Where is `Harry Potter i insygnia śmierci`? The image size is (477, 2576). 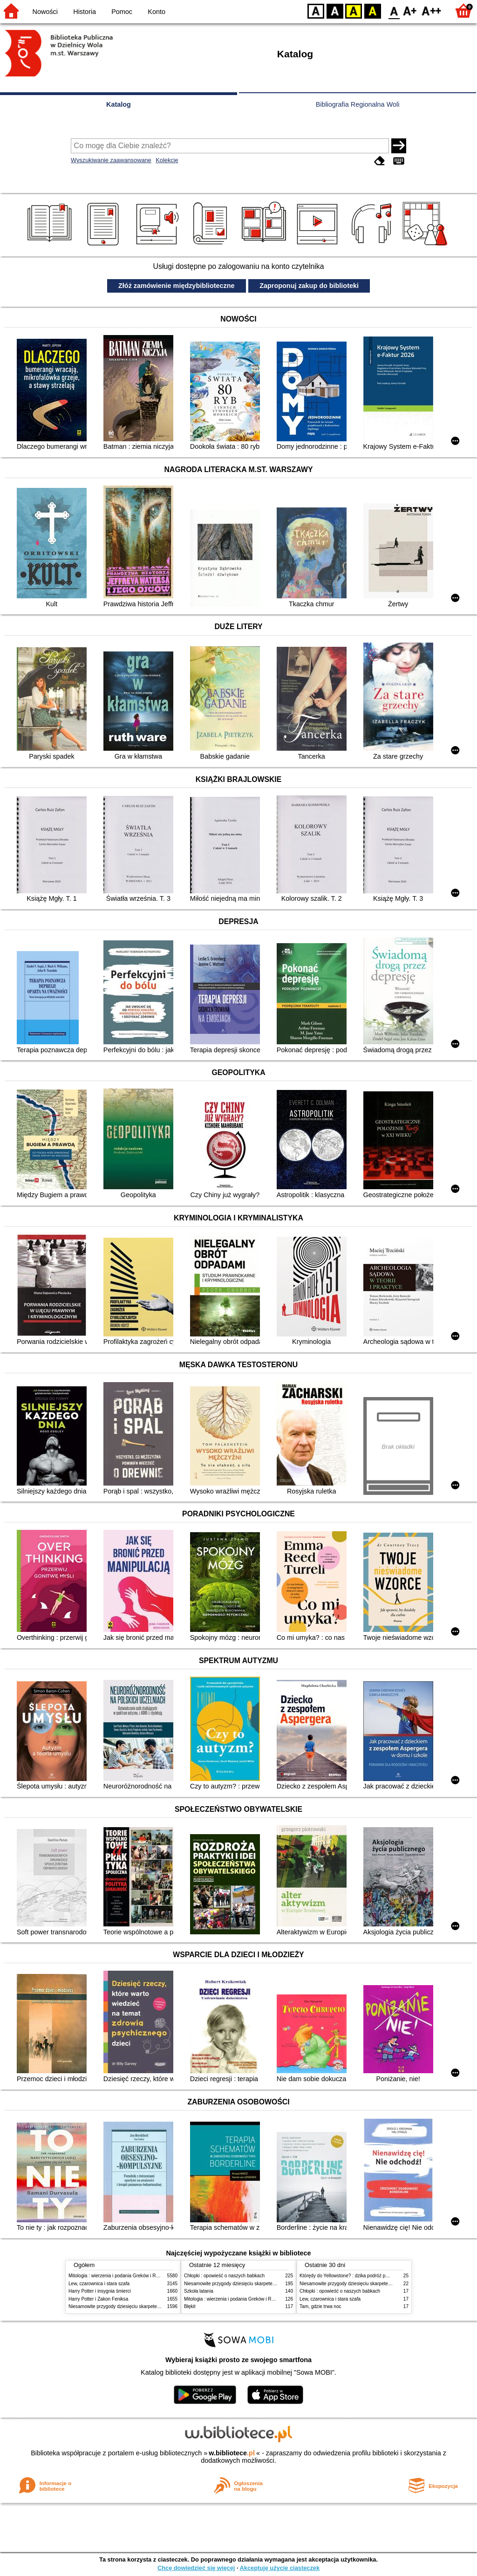
Harry Potter i insygnia śmierci is located at coordinates (99, 2291).